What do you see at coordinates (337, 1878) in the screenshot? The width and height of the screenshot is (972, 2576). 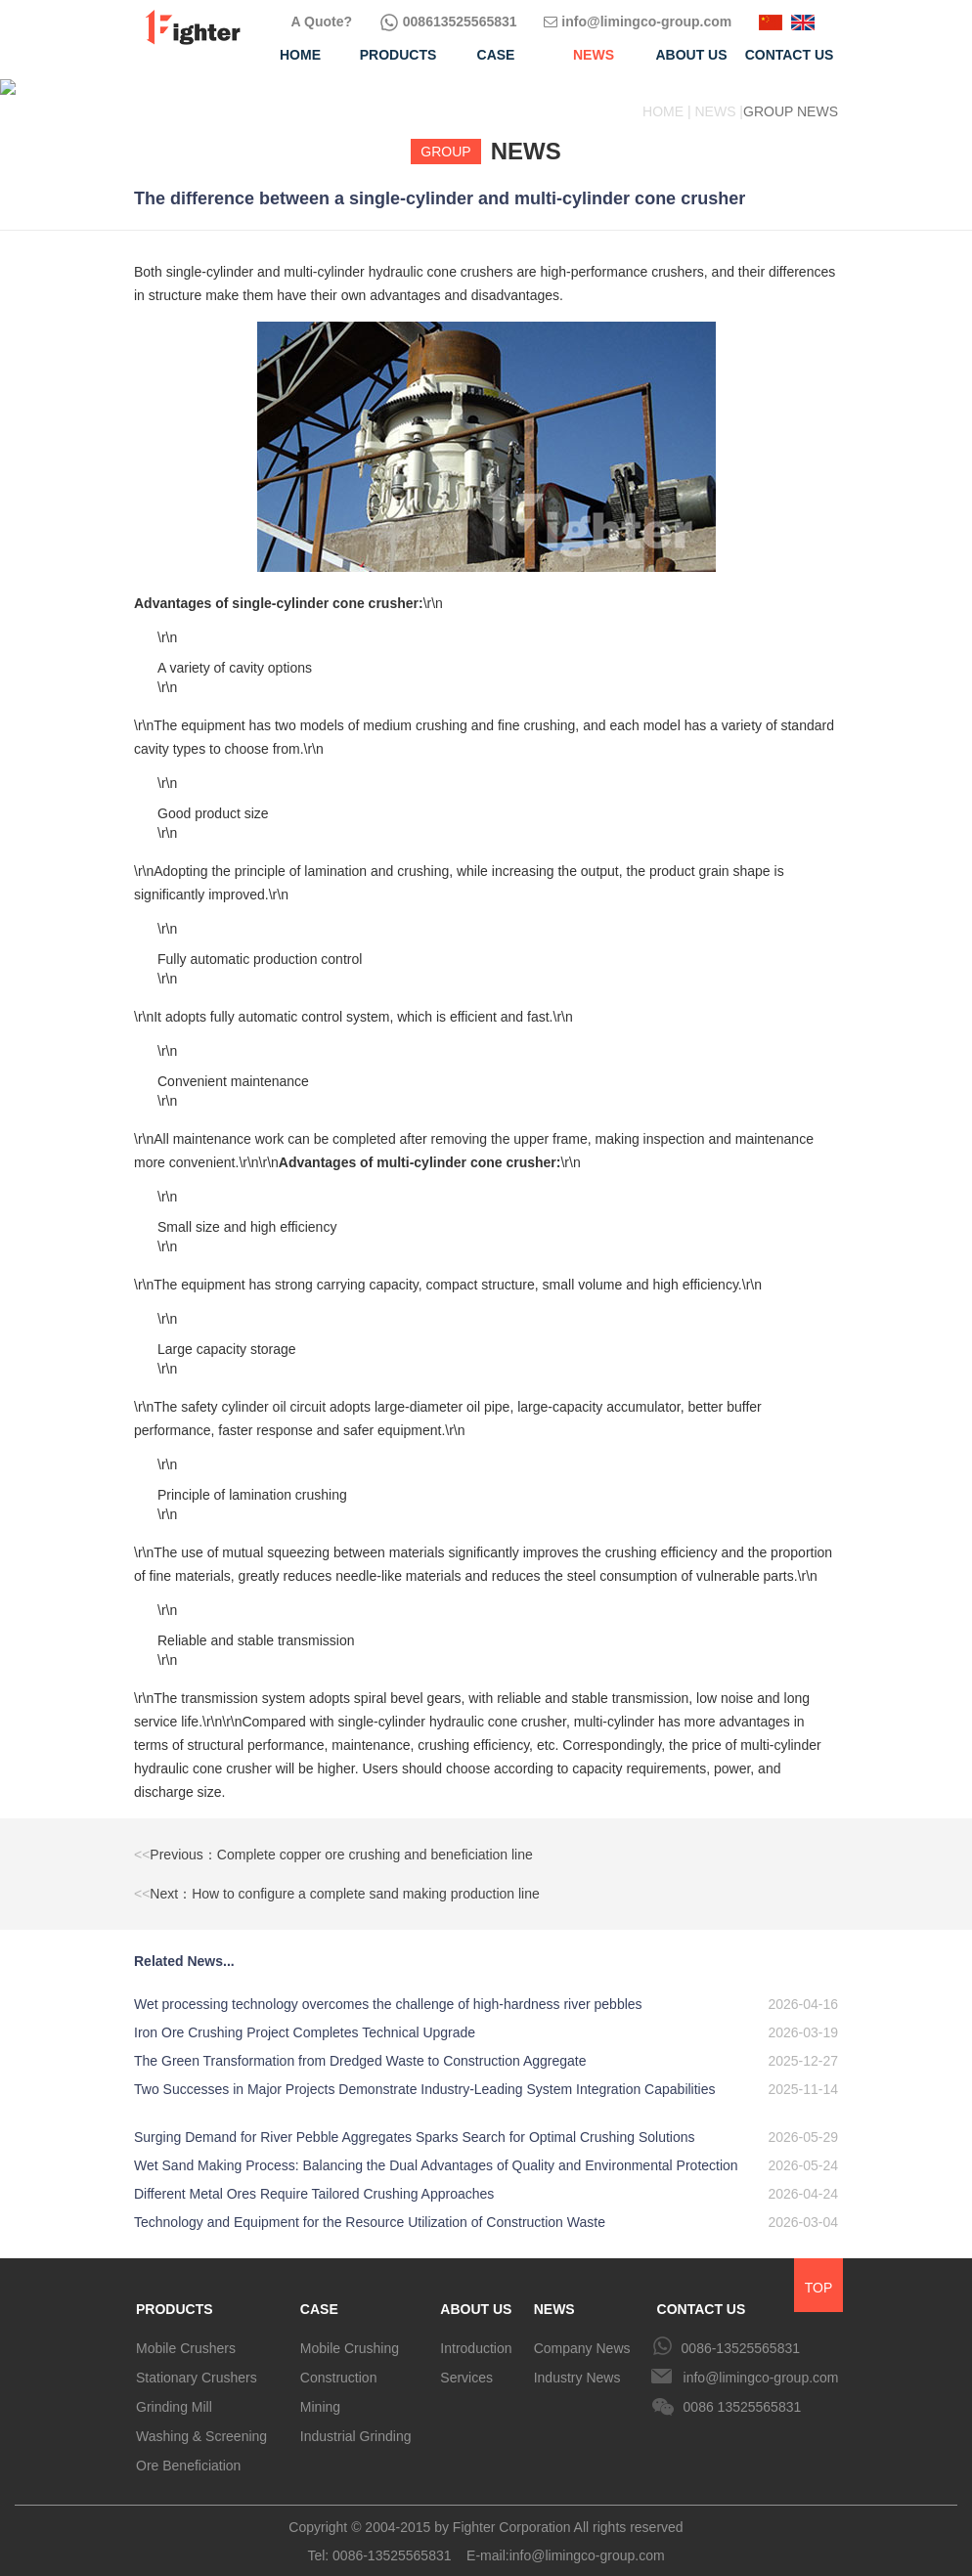 I see `Next：How to configure a complete sand making production line` at bounding box center [337, 1878].